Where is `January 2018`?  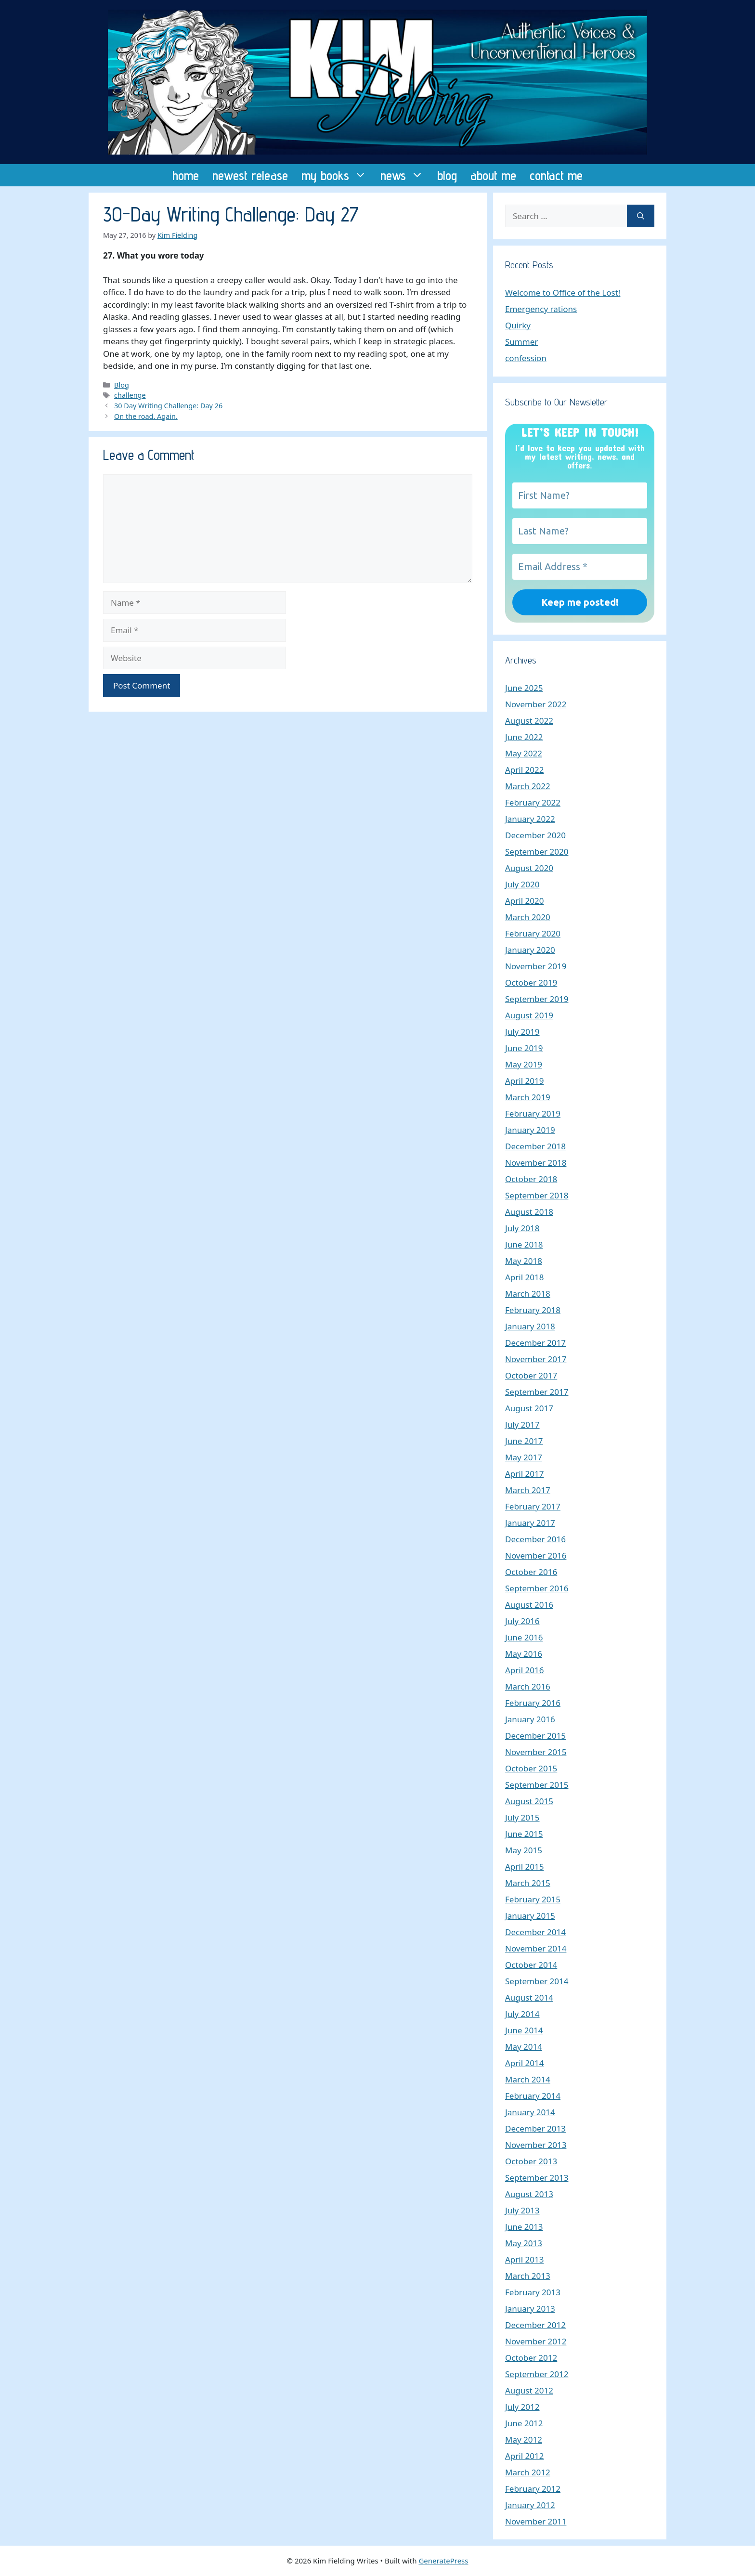 January 2018 is located at coordinates (530, 1326).